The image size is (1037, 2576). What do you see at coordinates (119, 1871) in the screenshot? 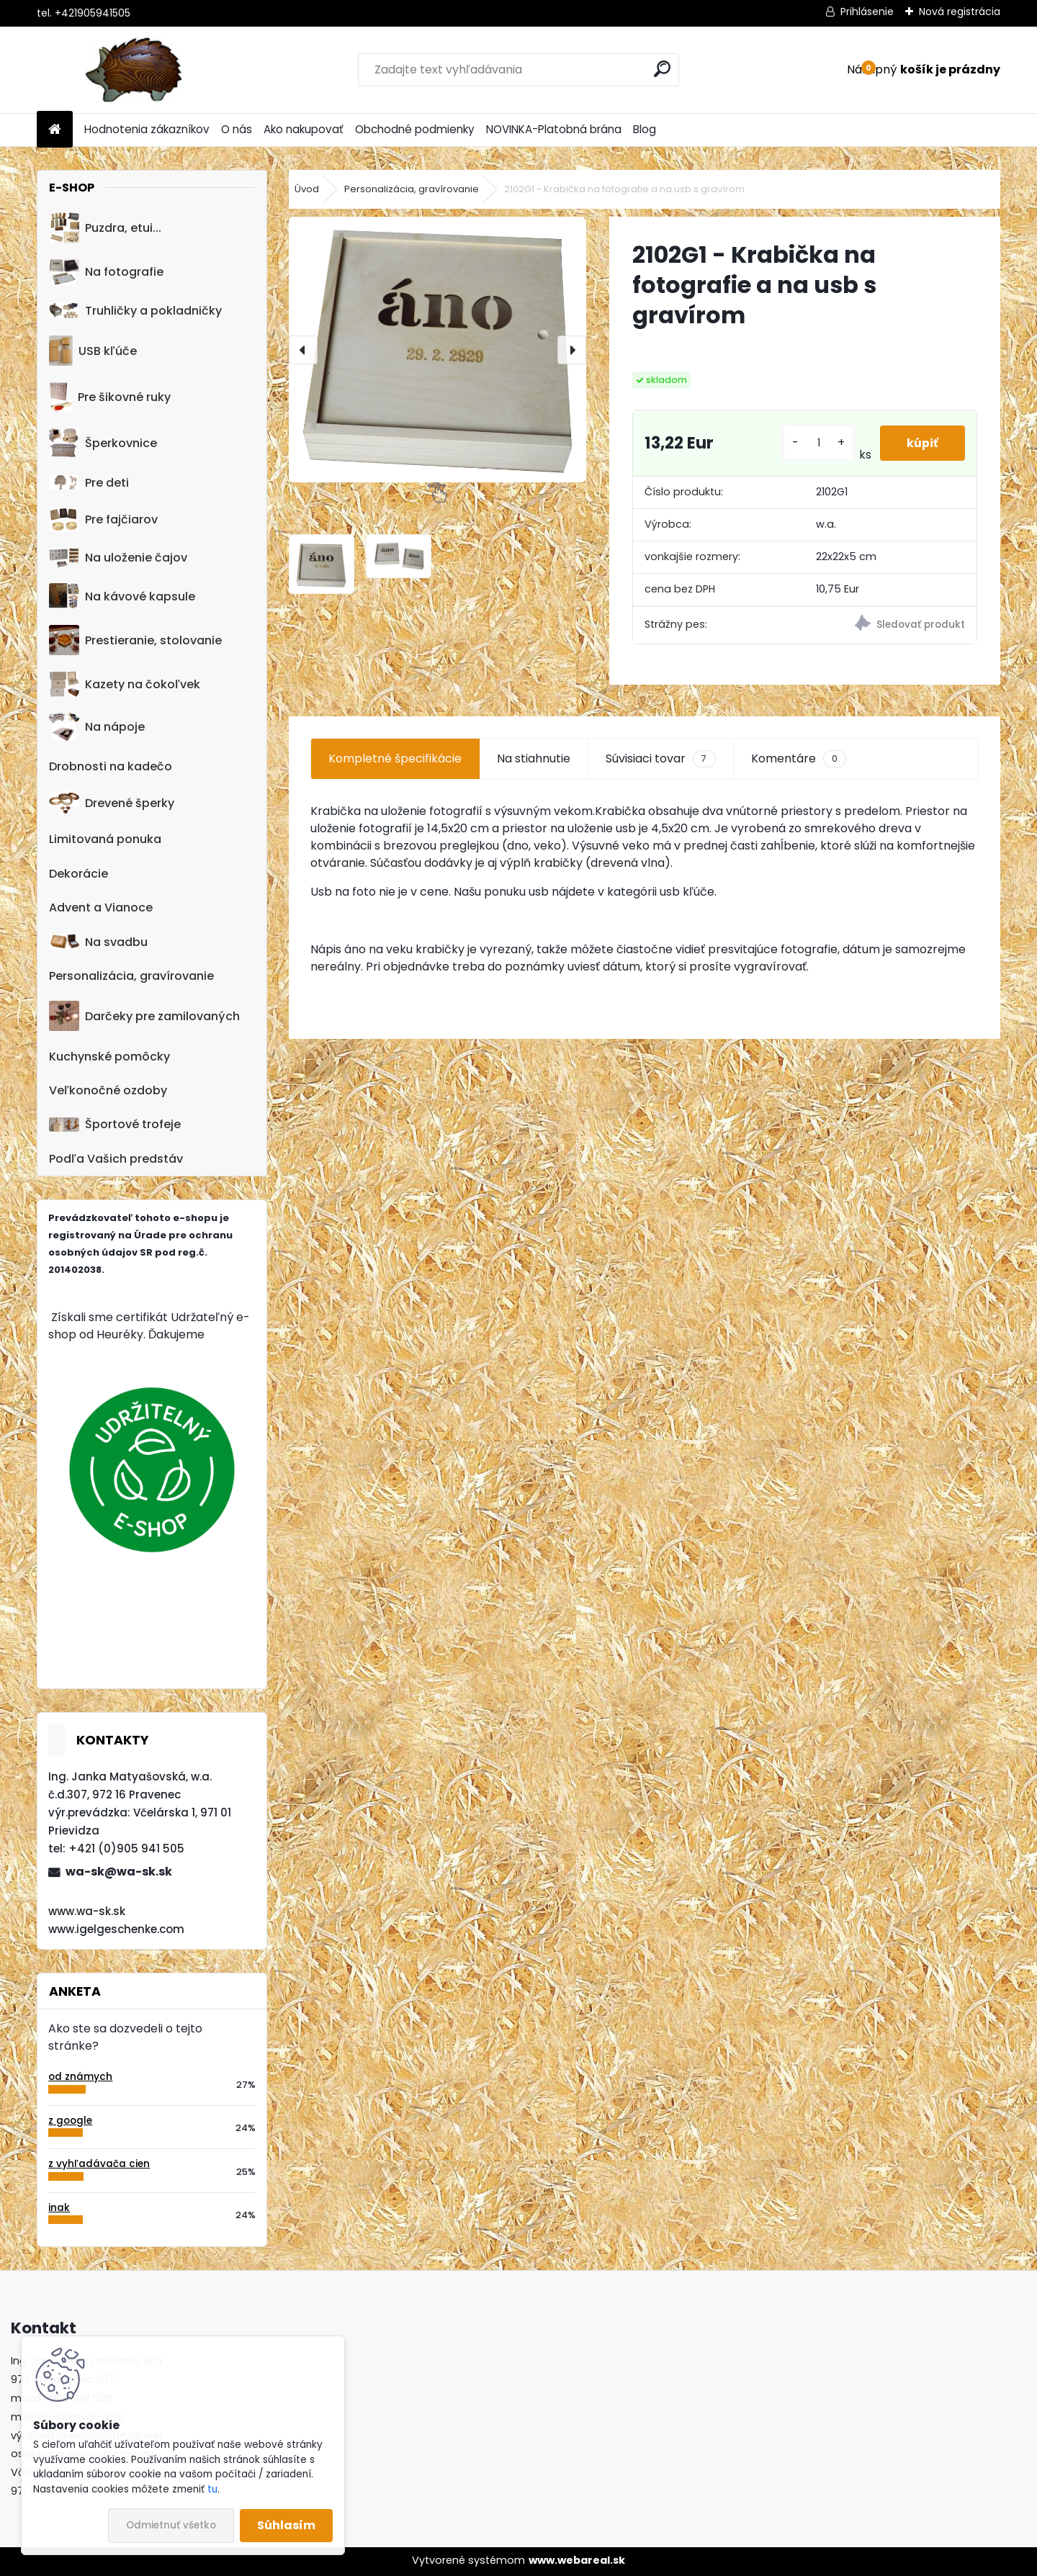
I see `wa-sk@wa-sk.sk` at bounding box center [119, 1871].